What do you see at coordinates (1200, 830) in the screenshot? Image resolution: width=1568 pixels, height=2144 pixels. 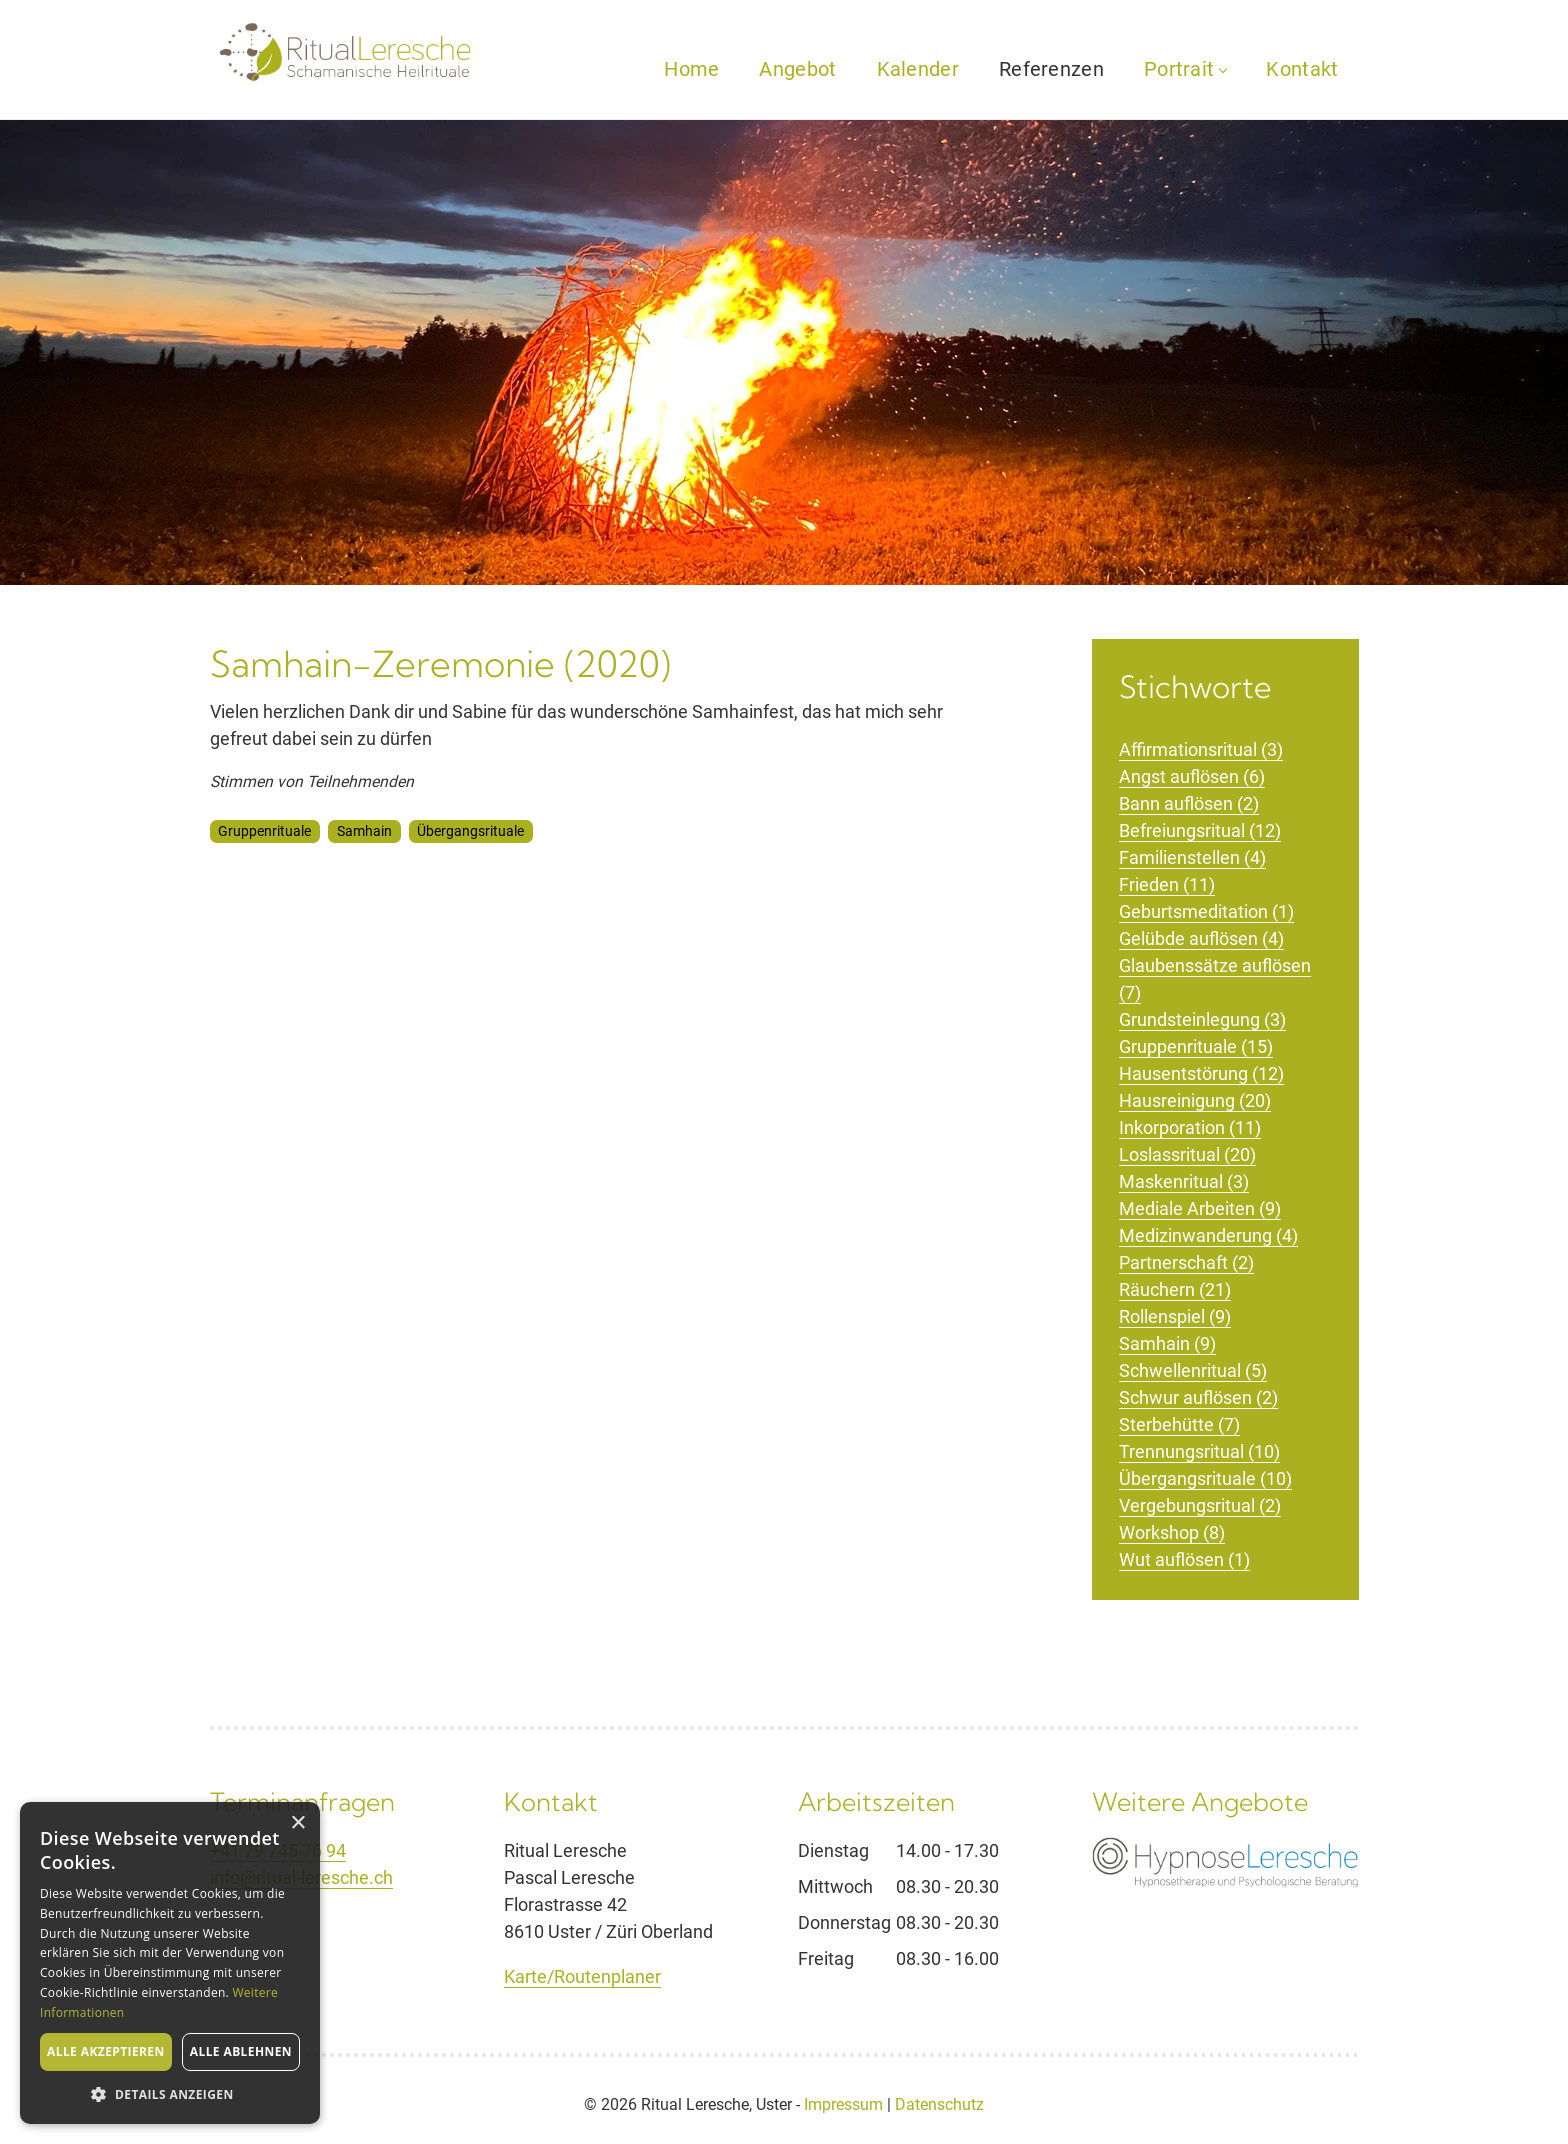 I see `Befreiungsritual (12)` at bounding box center [1200, 830].